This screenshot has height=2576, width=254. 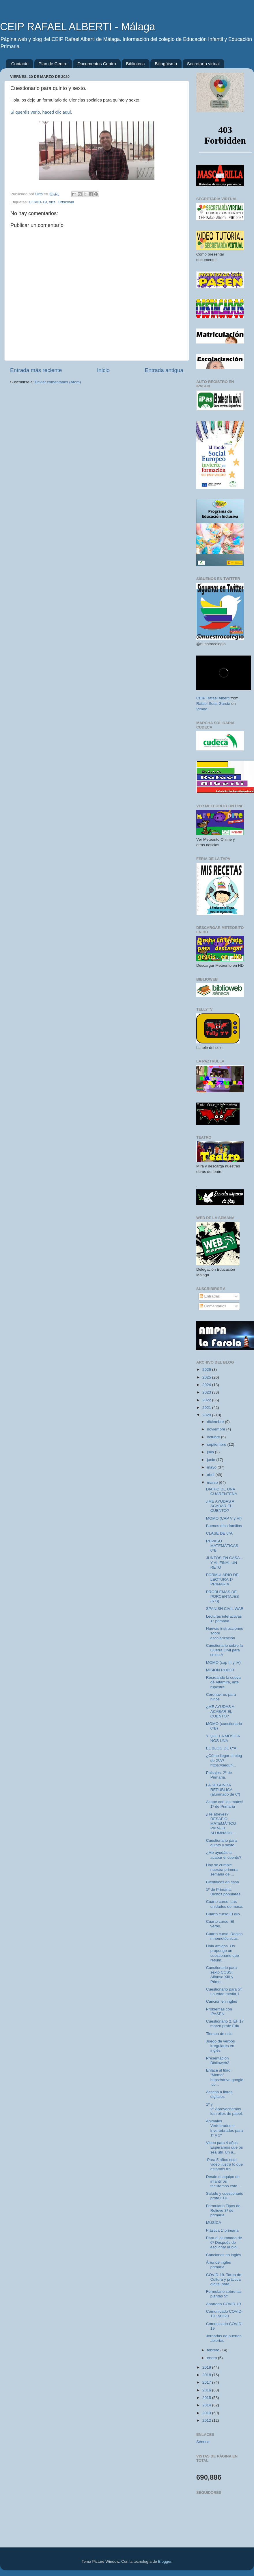 What do you see at coordinates (207, 1415) in the screenshot?
I see `2020` at bounding box center [207, 1415].